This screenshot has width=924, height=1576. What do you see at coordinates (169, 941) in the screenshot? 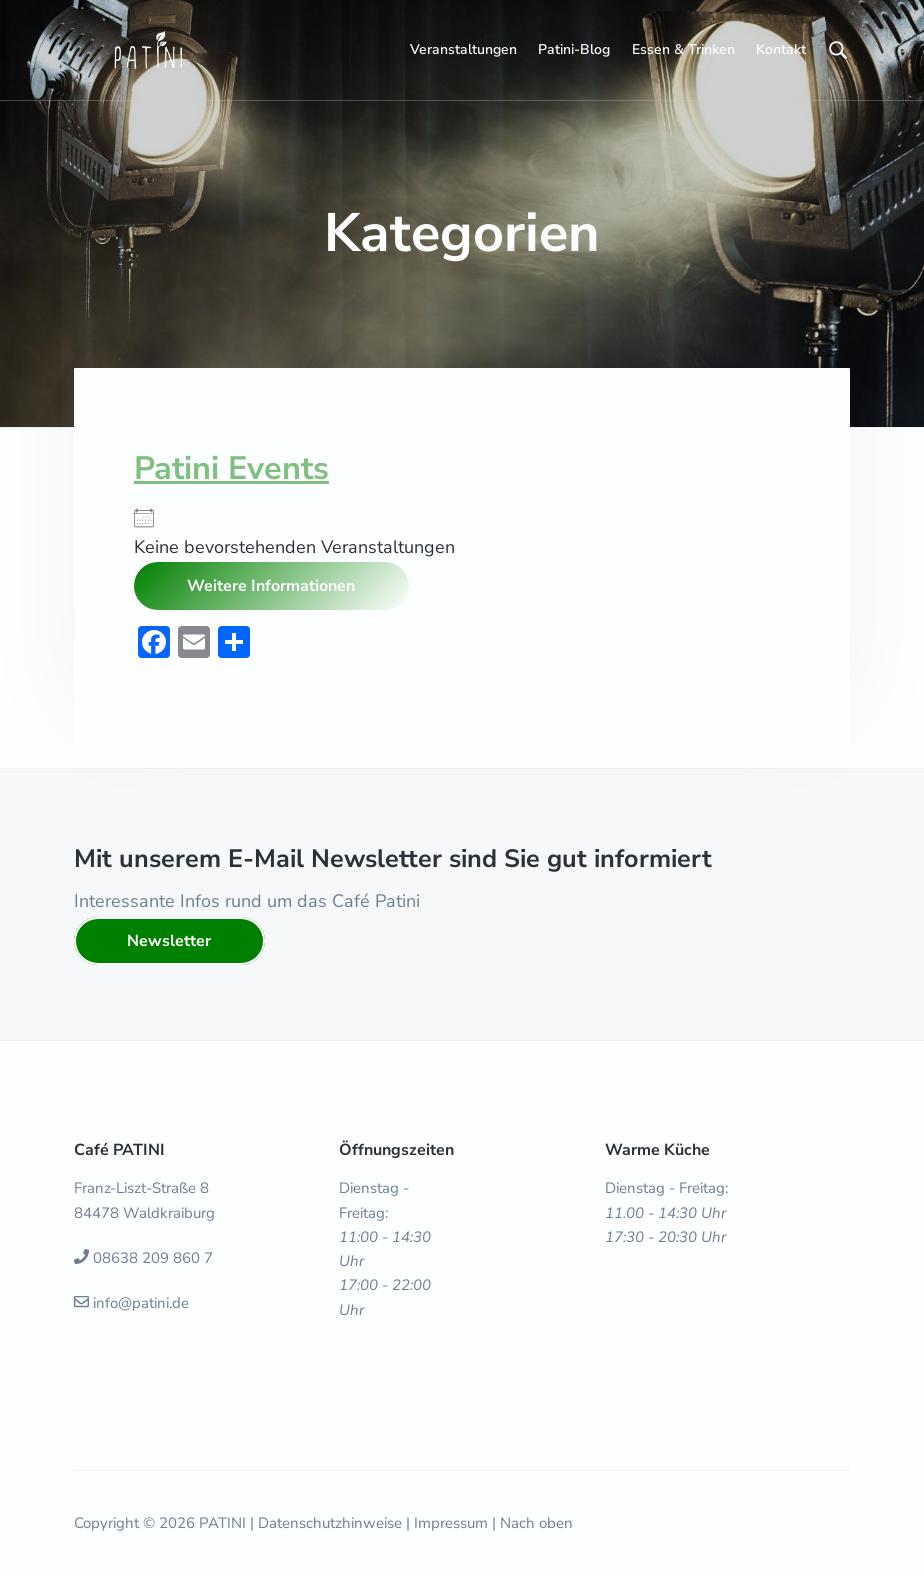
I see `Newsletter` at bounding box center [169, 941].